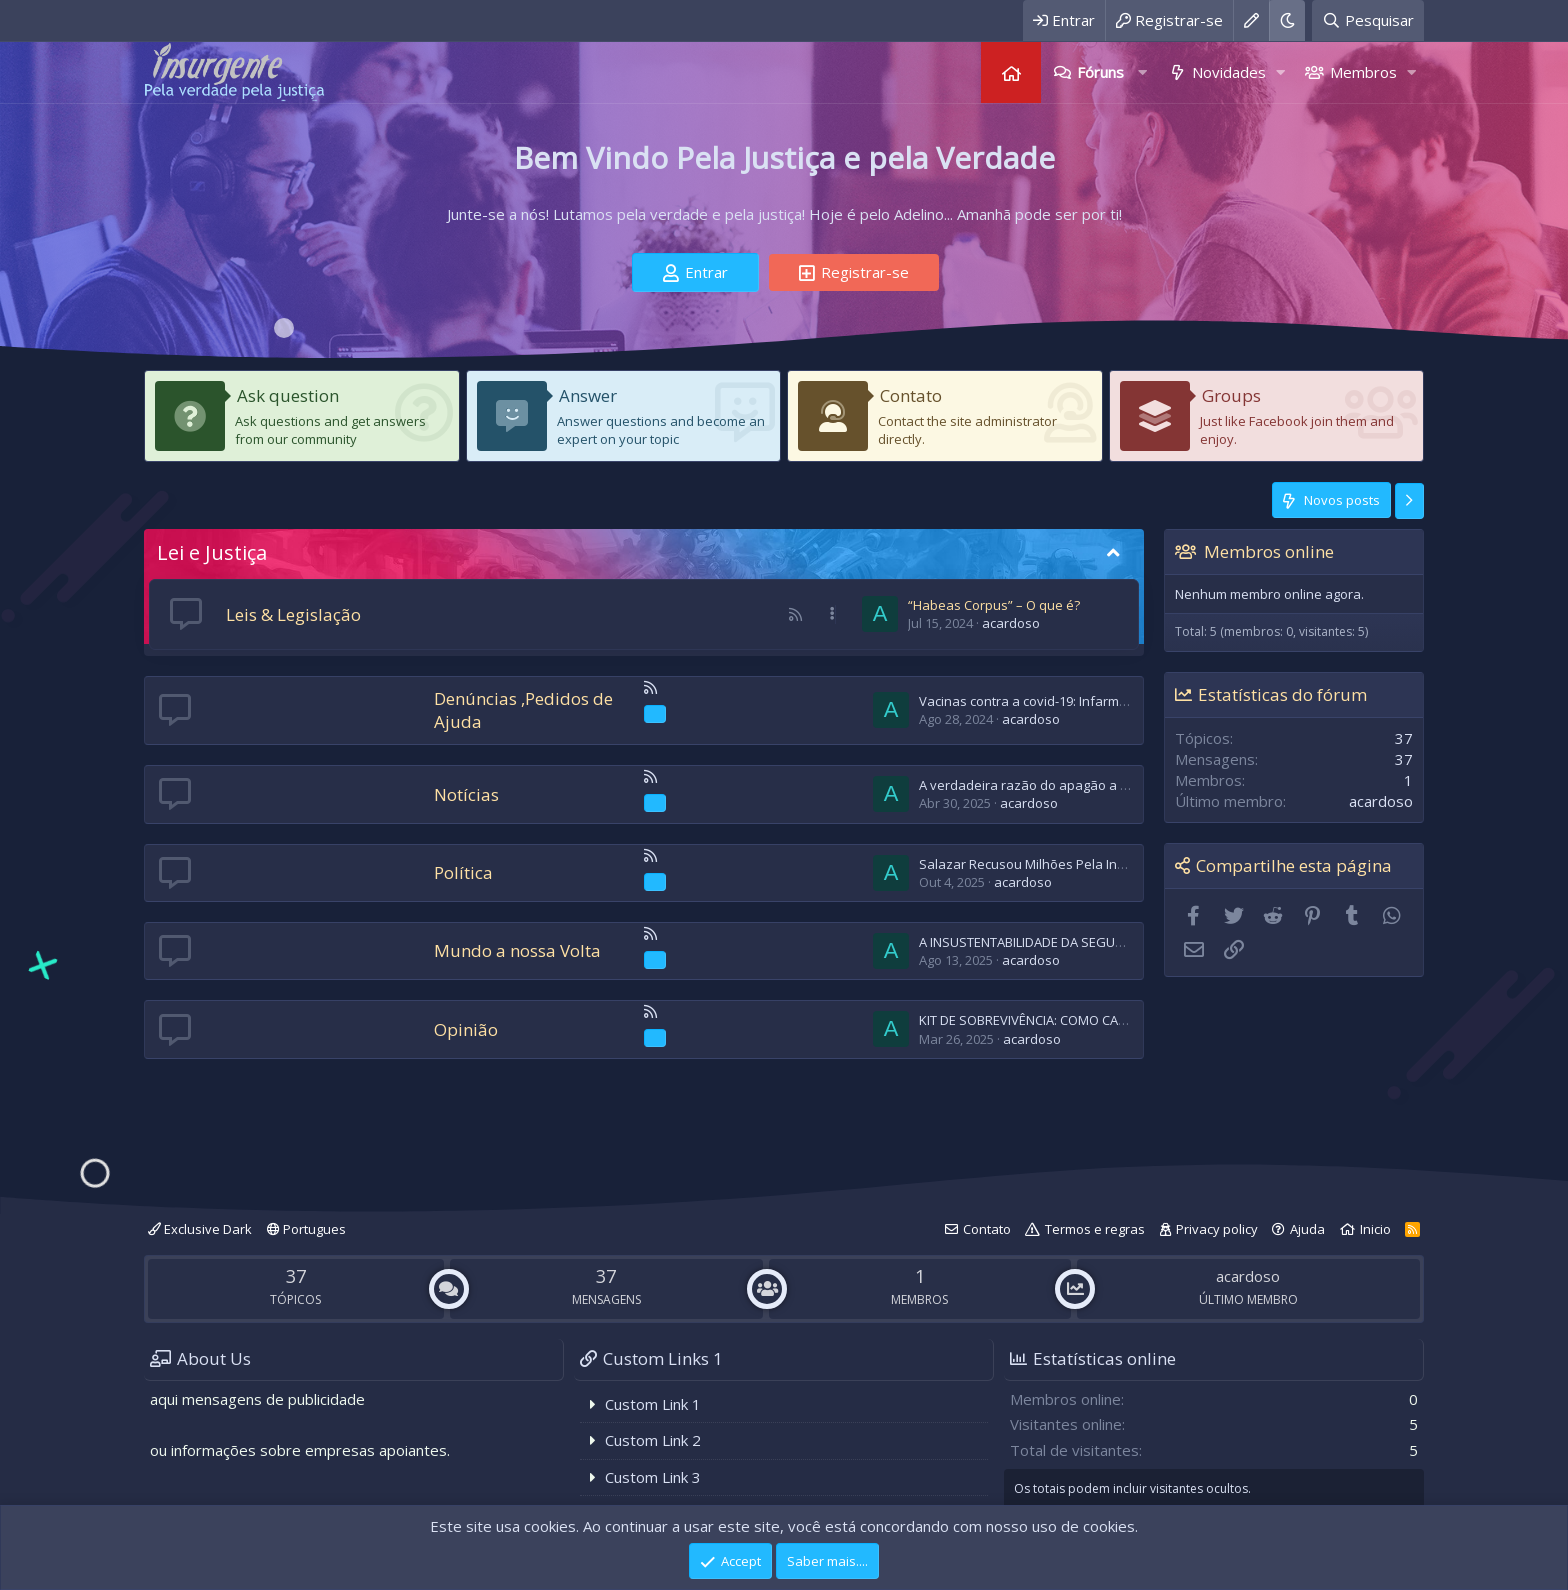 The width and height of the screenshot is (1568, 1590). I want to click on Membros, so click(1363, 72).